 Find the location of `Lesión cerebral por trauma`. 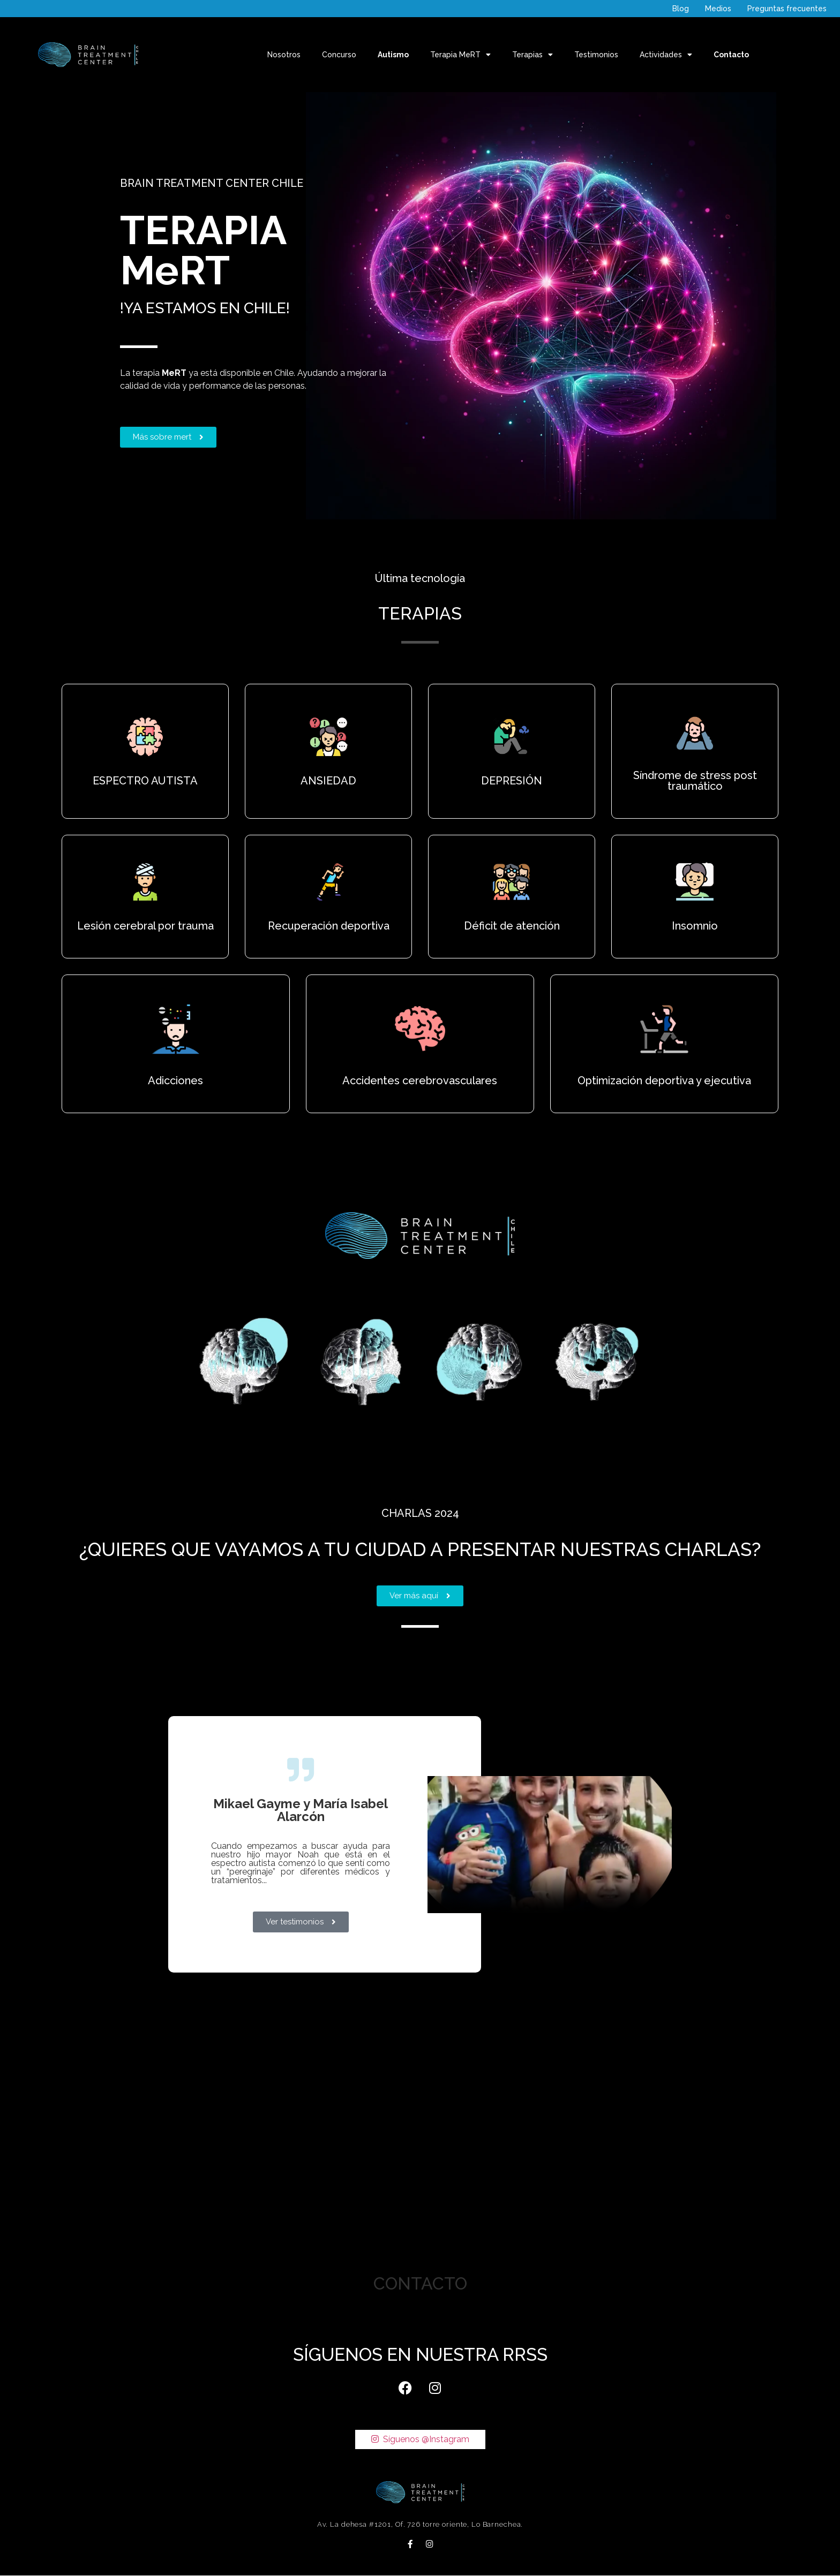

Lesión cerebral por trauma is located at coordinates (145, 925).